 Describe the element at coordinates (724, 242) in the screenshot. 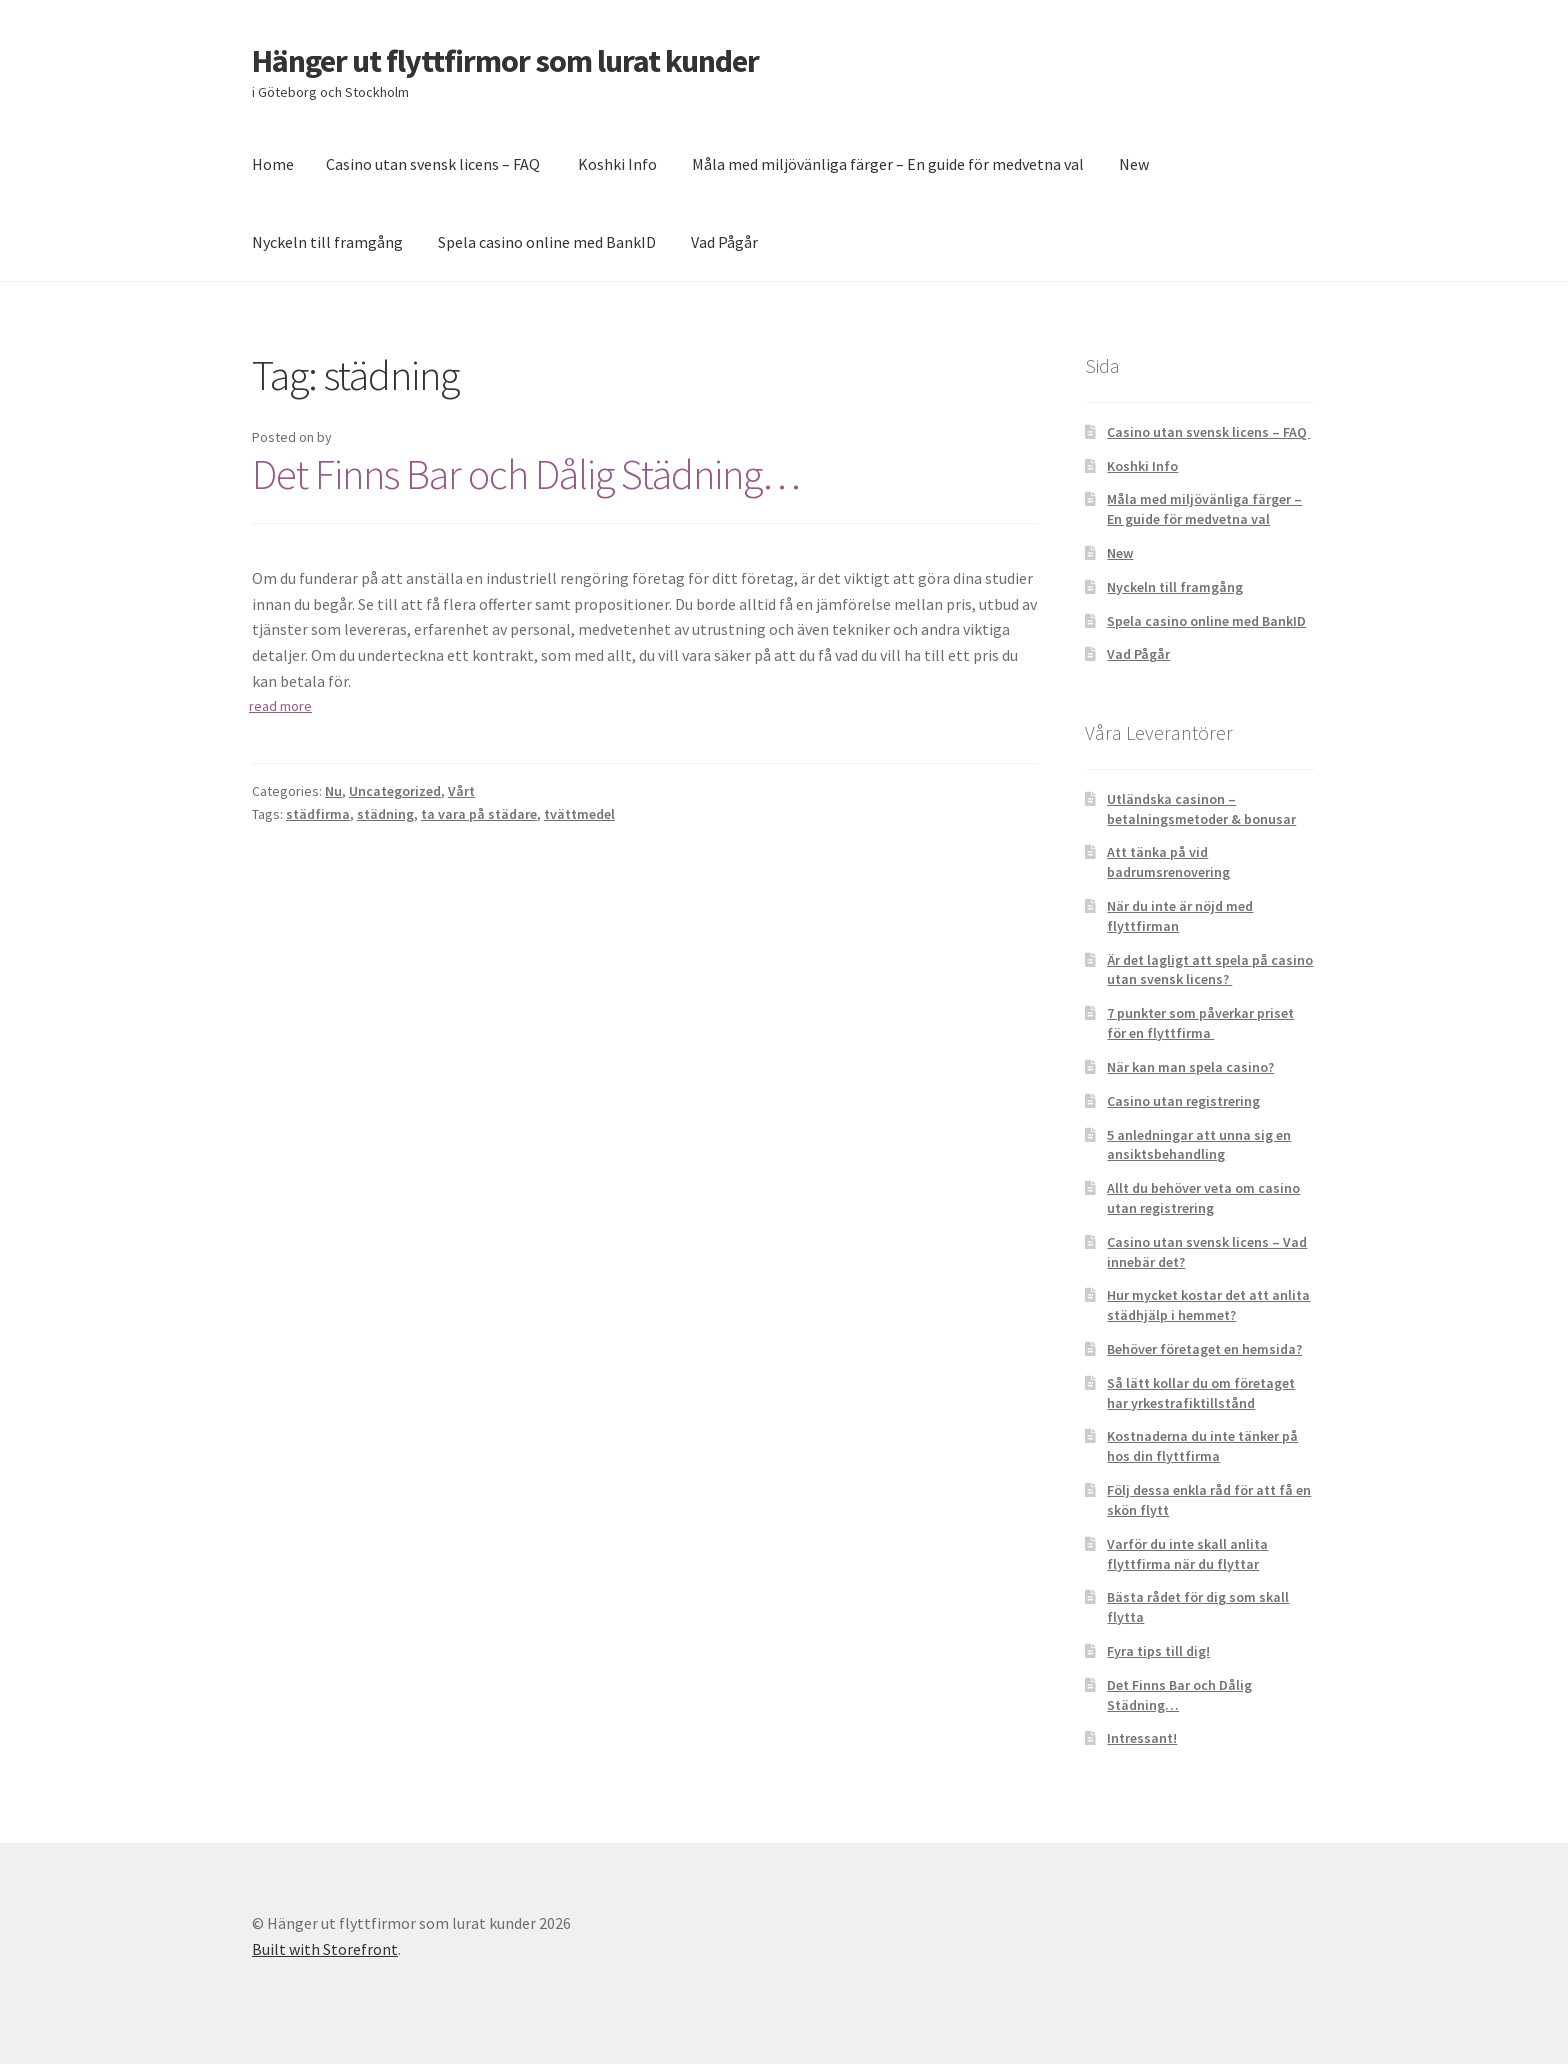

I see `Vad Pågår` at that location.